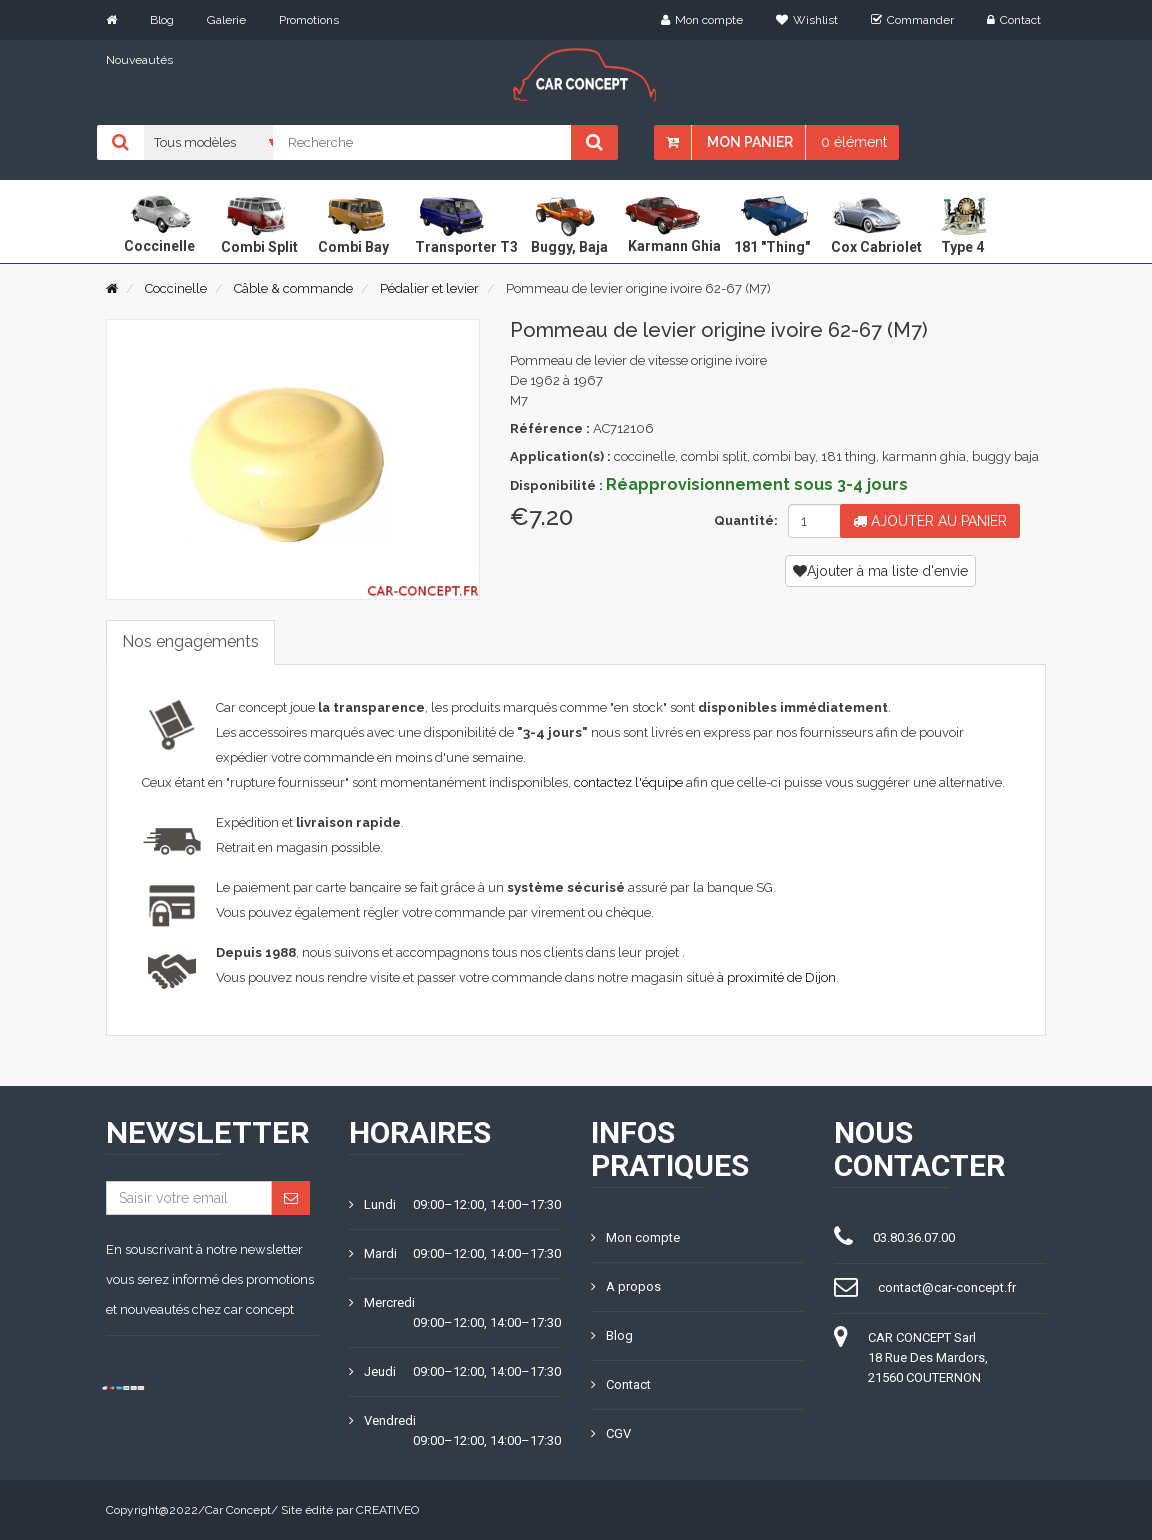 The width and height of the screenshot is (1152, 1540). Describe the element at coordinates (702, 20) in the screenshot. I see `Mon compte` at that location.